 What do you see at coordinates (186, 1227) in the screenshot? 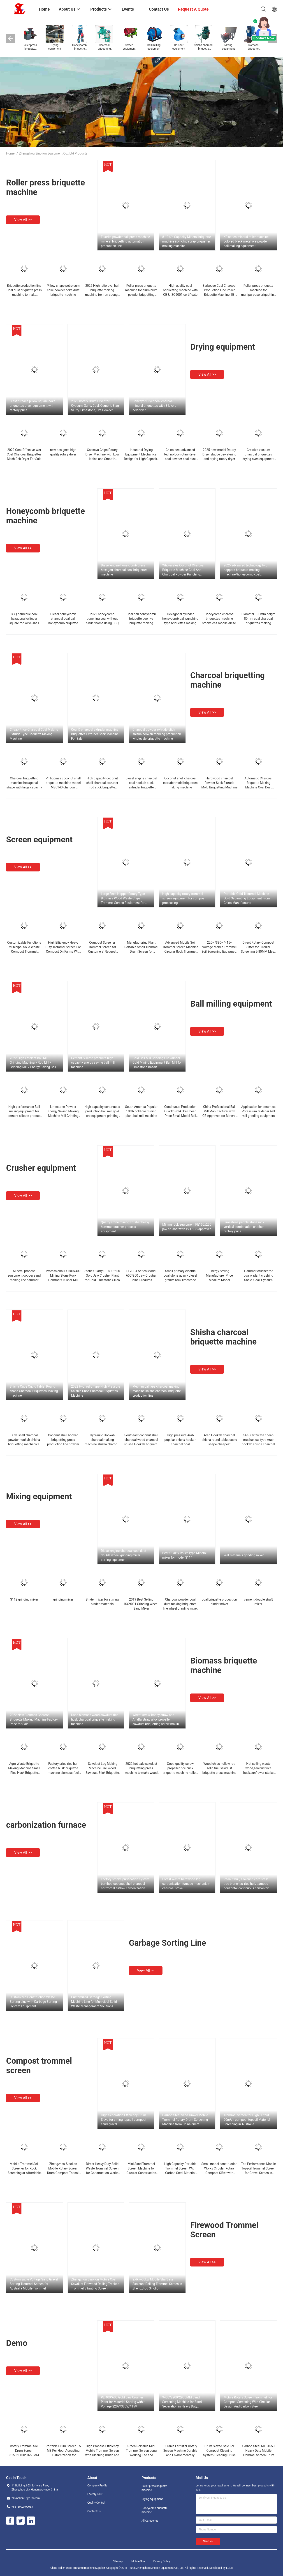
I see `Mining rock equipment PE150x250 jaw crusher with ISO SGS approved` at bounding box center [186, 1227].